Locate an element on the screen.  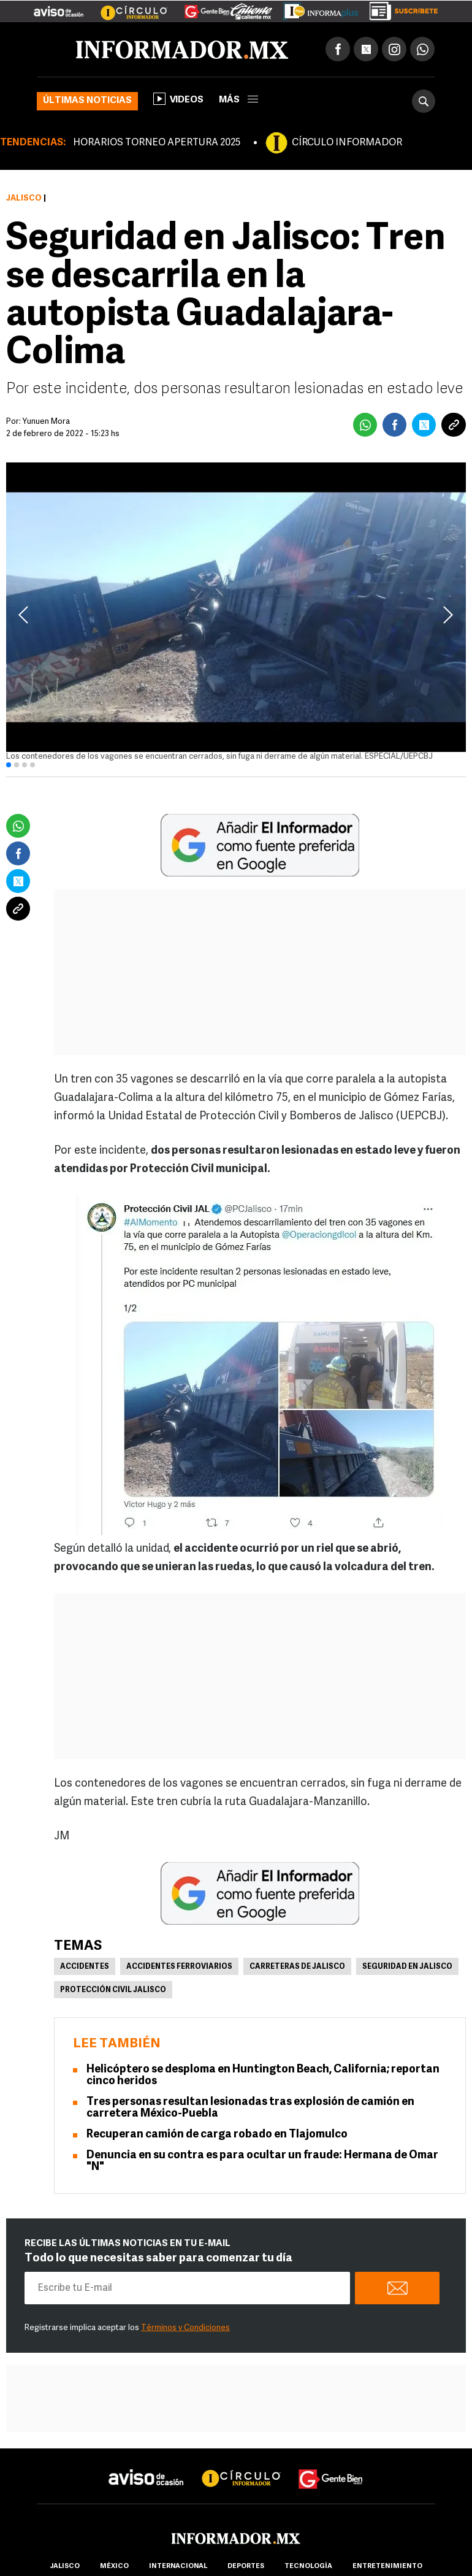
Tecnología is located at coordinates (308, 2566).